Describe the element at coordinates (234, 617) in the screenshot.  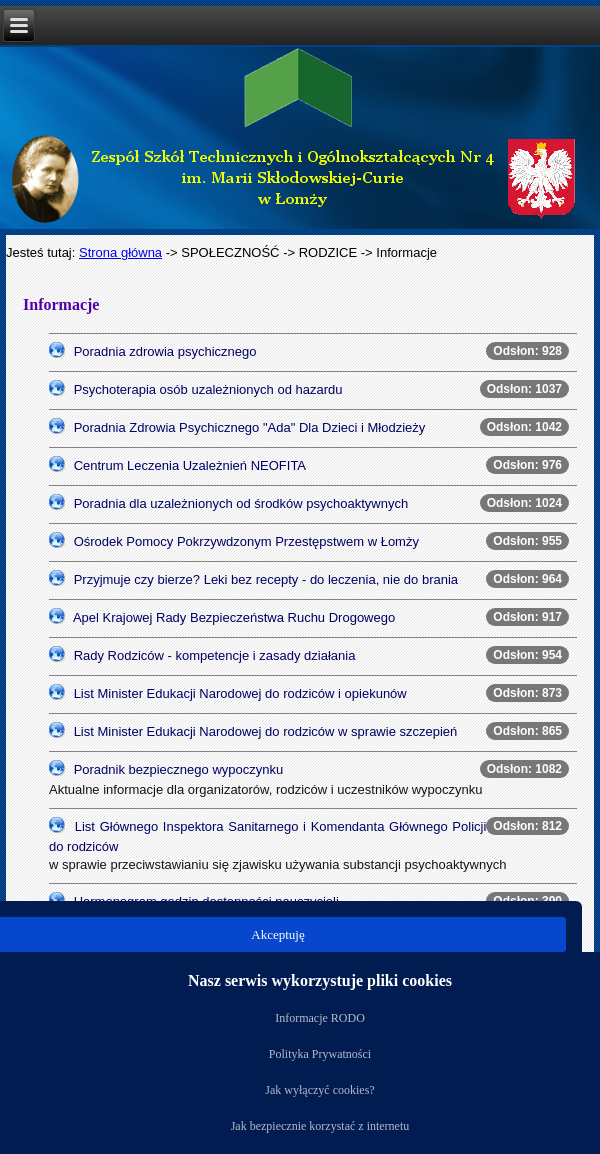
I see `Apel Krajowej Rady Bezpieczeństwa Ruchu Drogowego` at that location.